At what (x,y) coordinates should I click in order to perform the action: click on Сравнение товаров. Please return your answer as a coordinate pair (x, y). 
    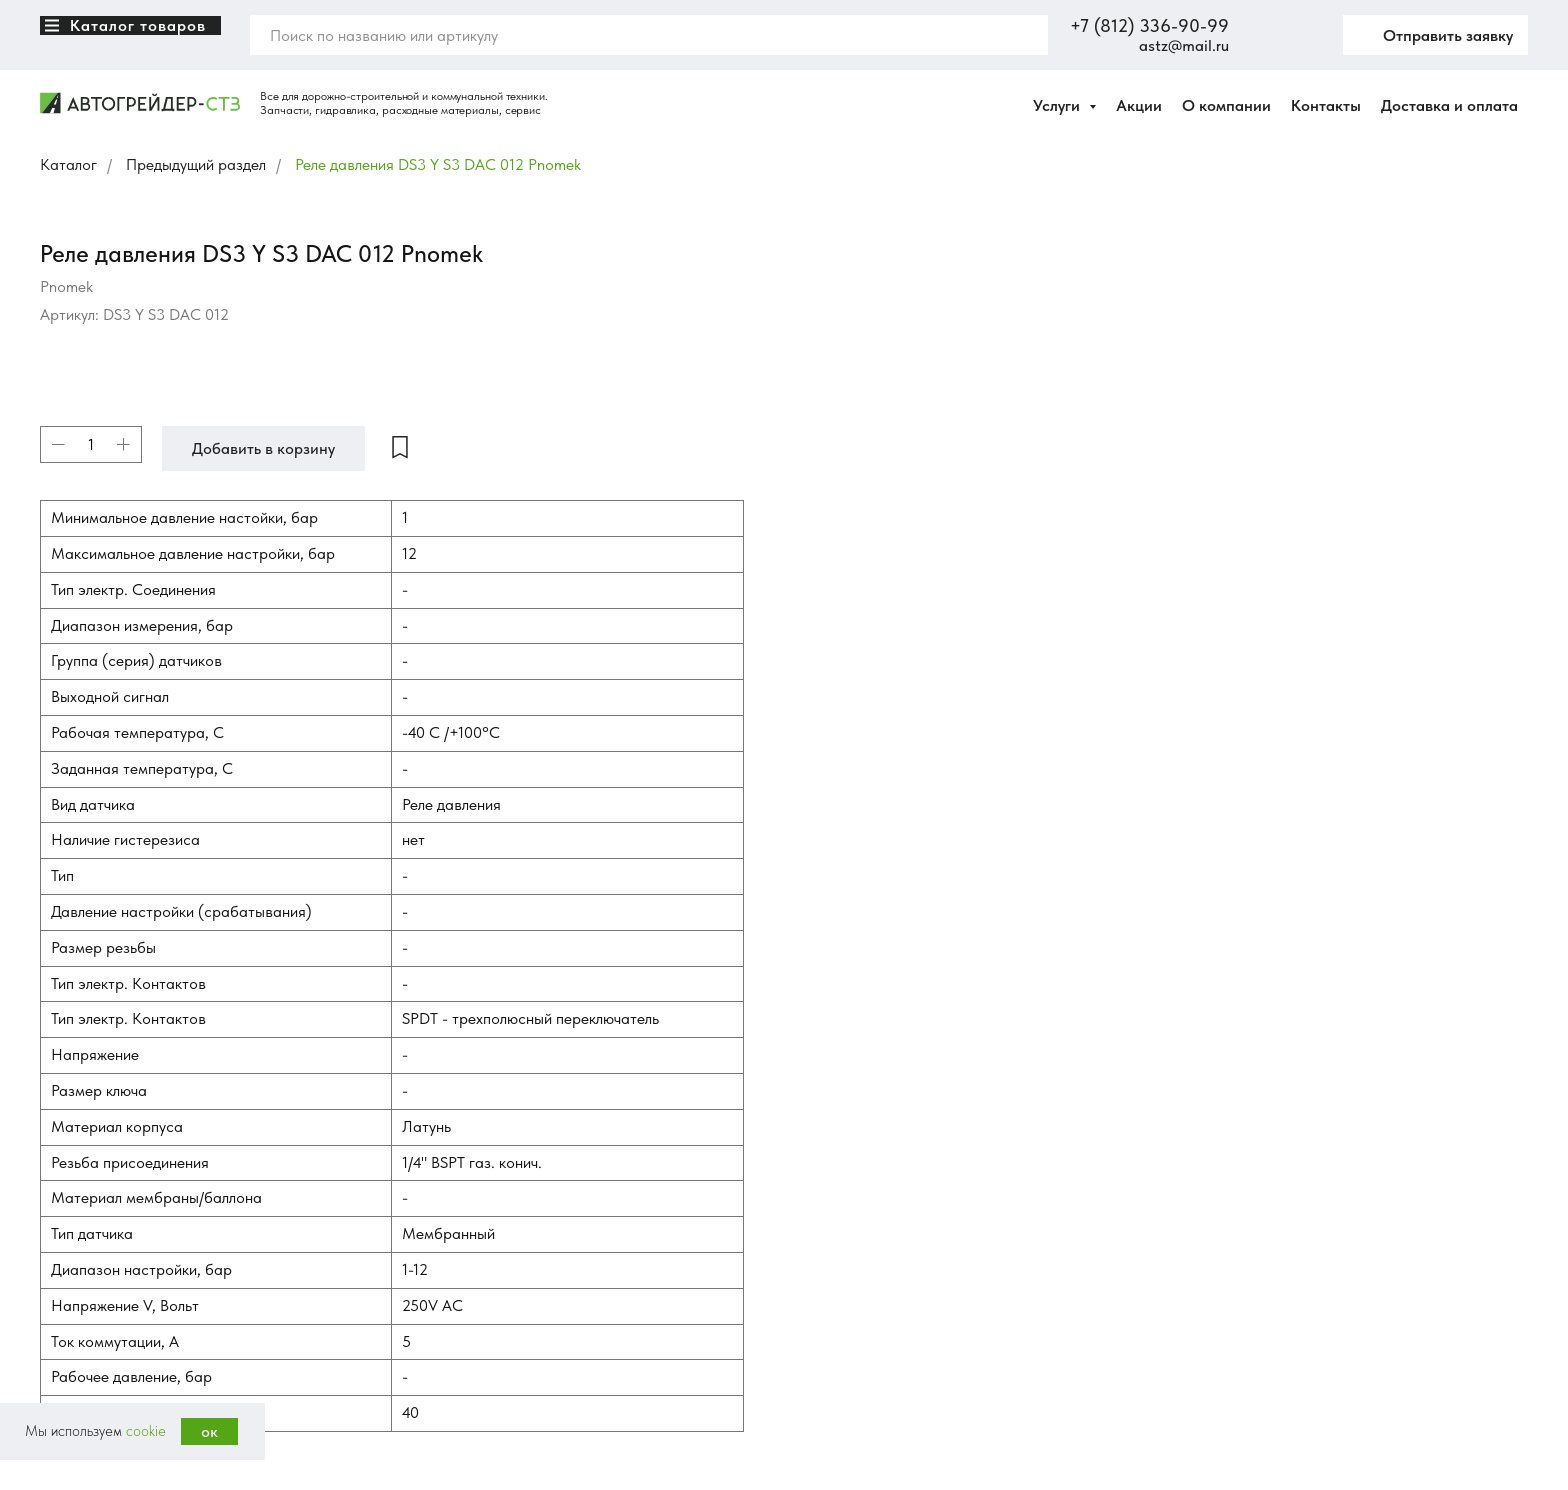
    Looking at the image, I should click on (861, 1135).